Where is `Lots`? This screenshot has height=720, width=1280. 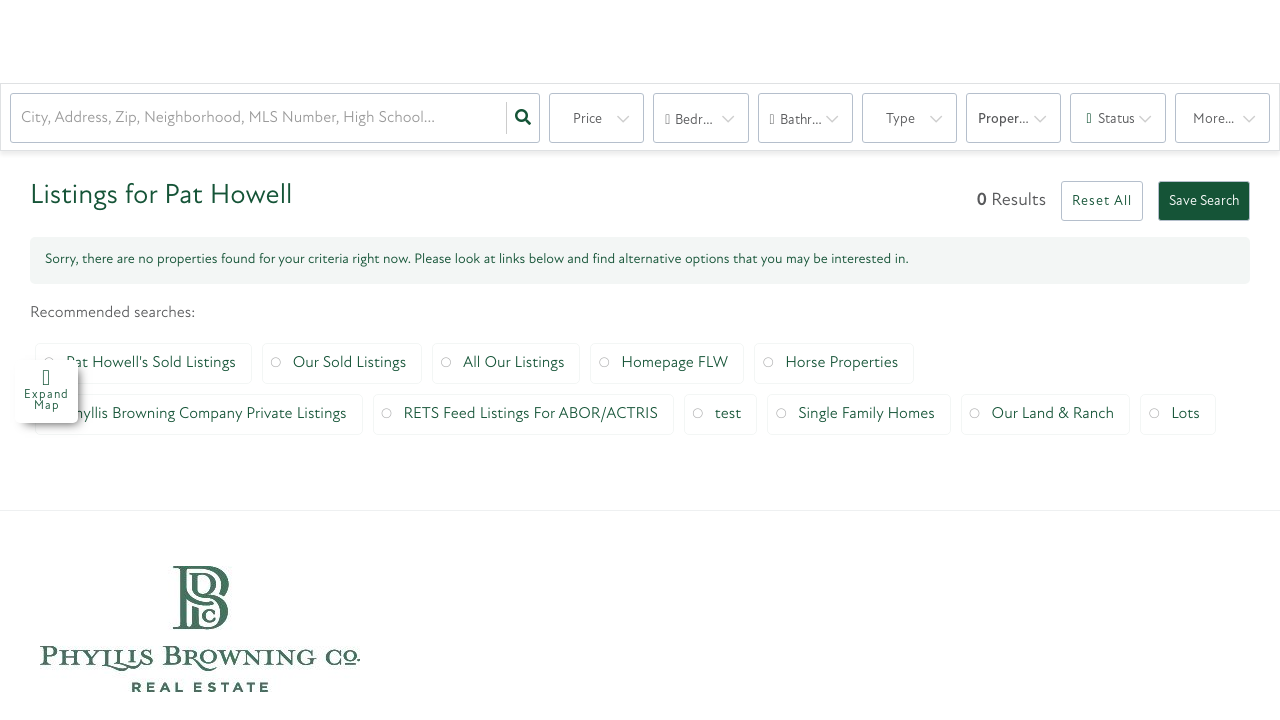 Lots is located at coordinates (1185, 414).